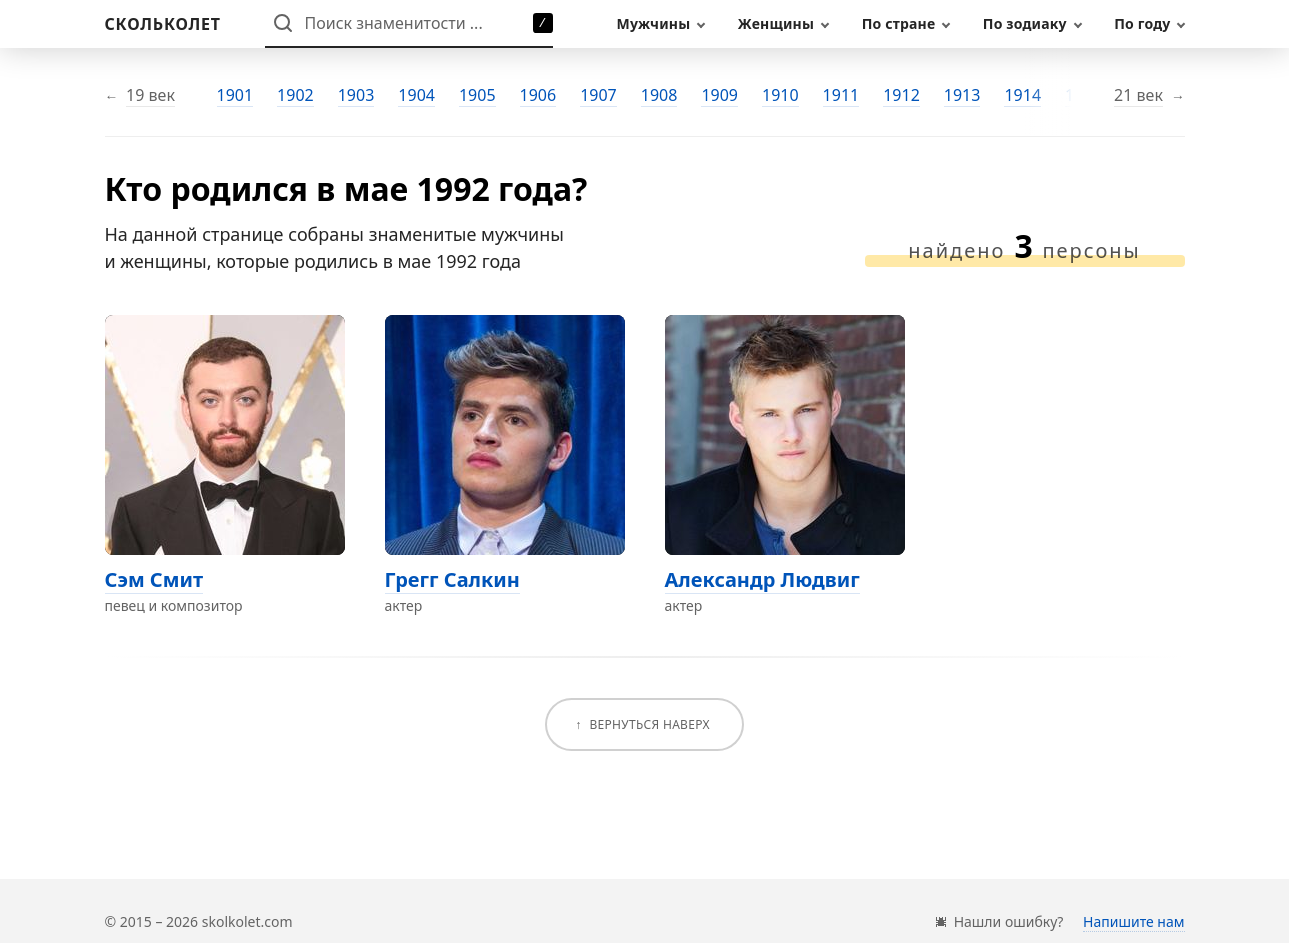 This screenshot has height=943, width=1289. I want to click on Напишите нам, so click(1133, 921).